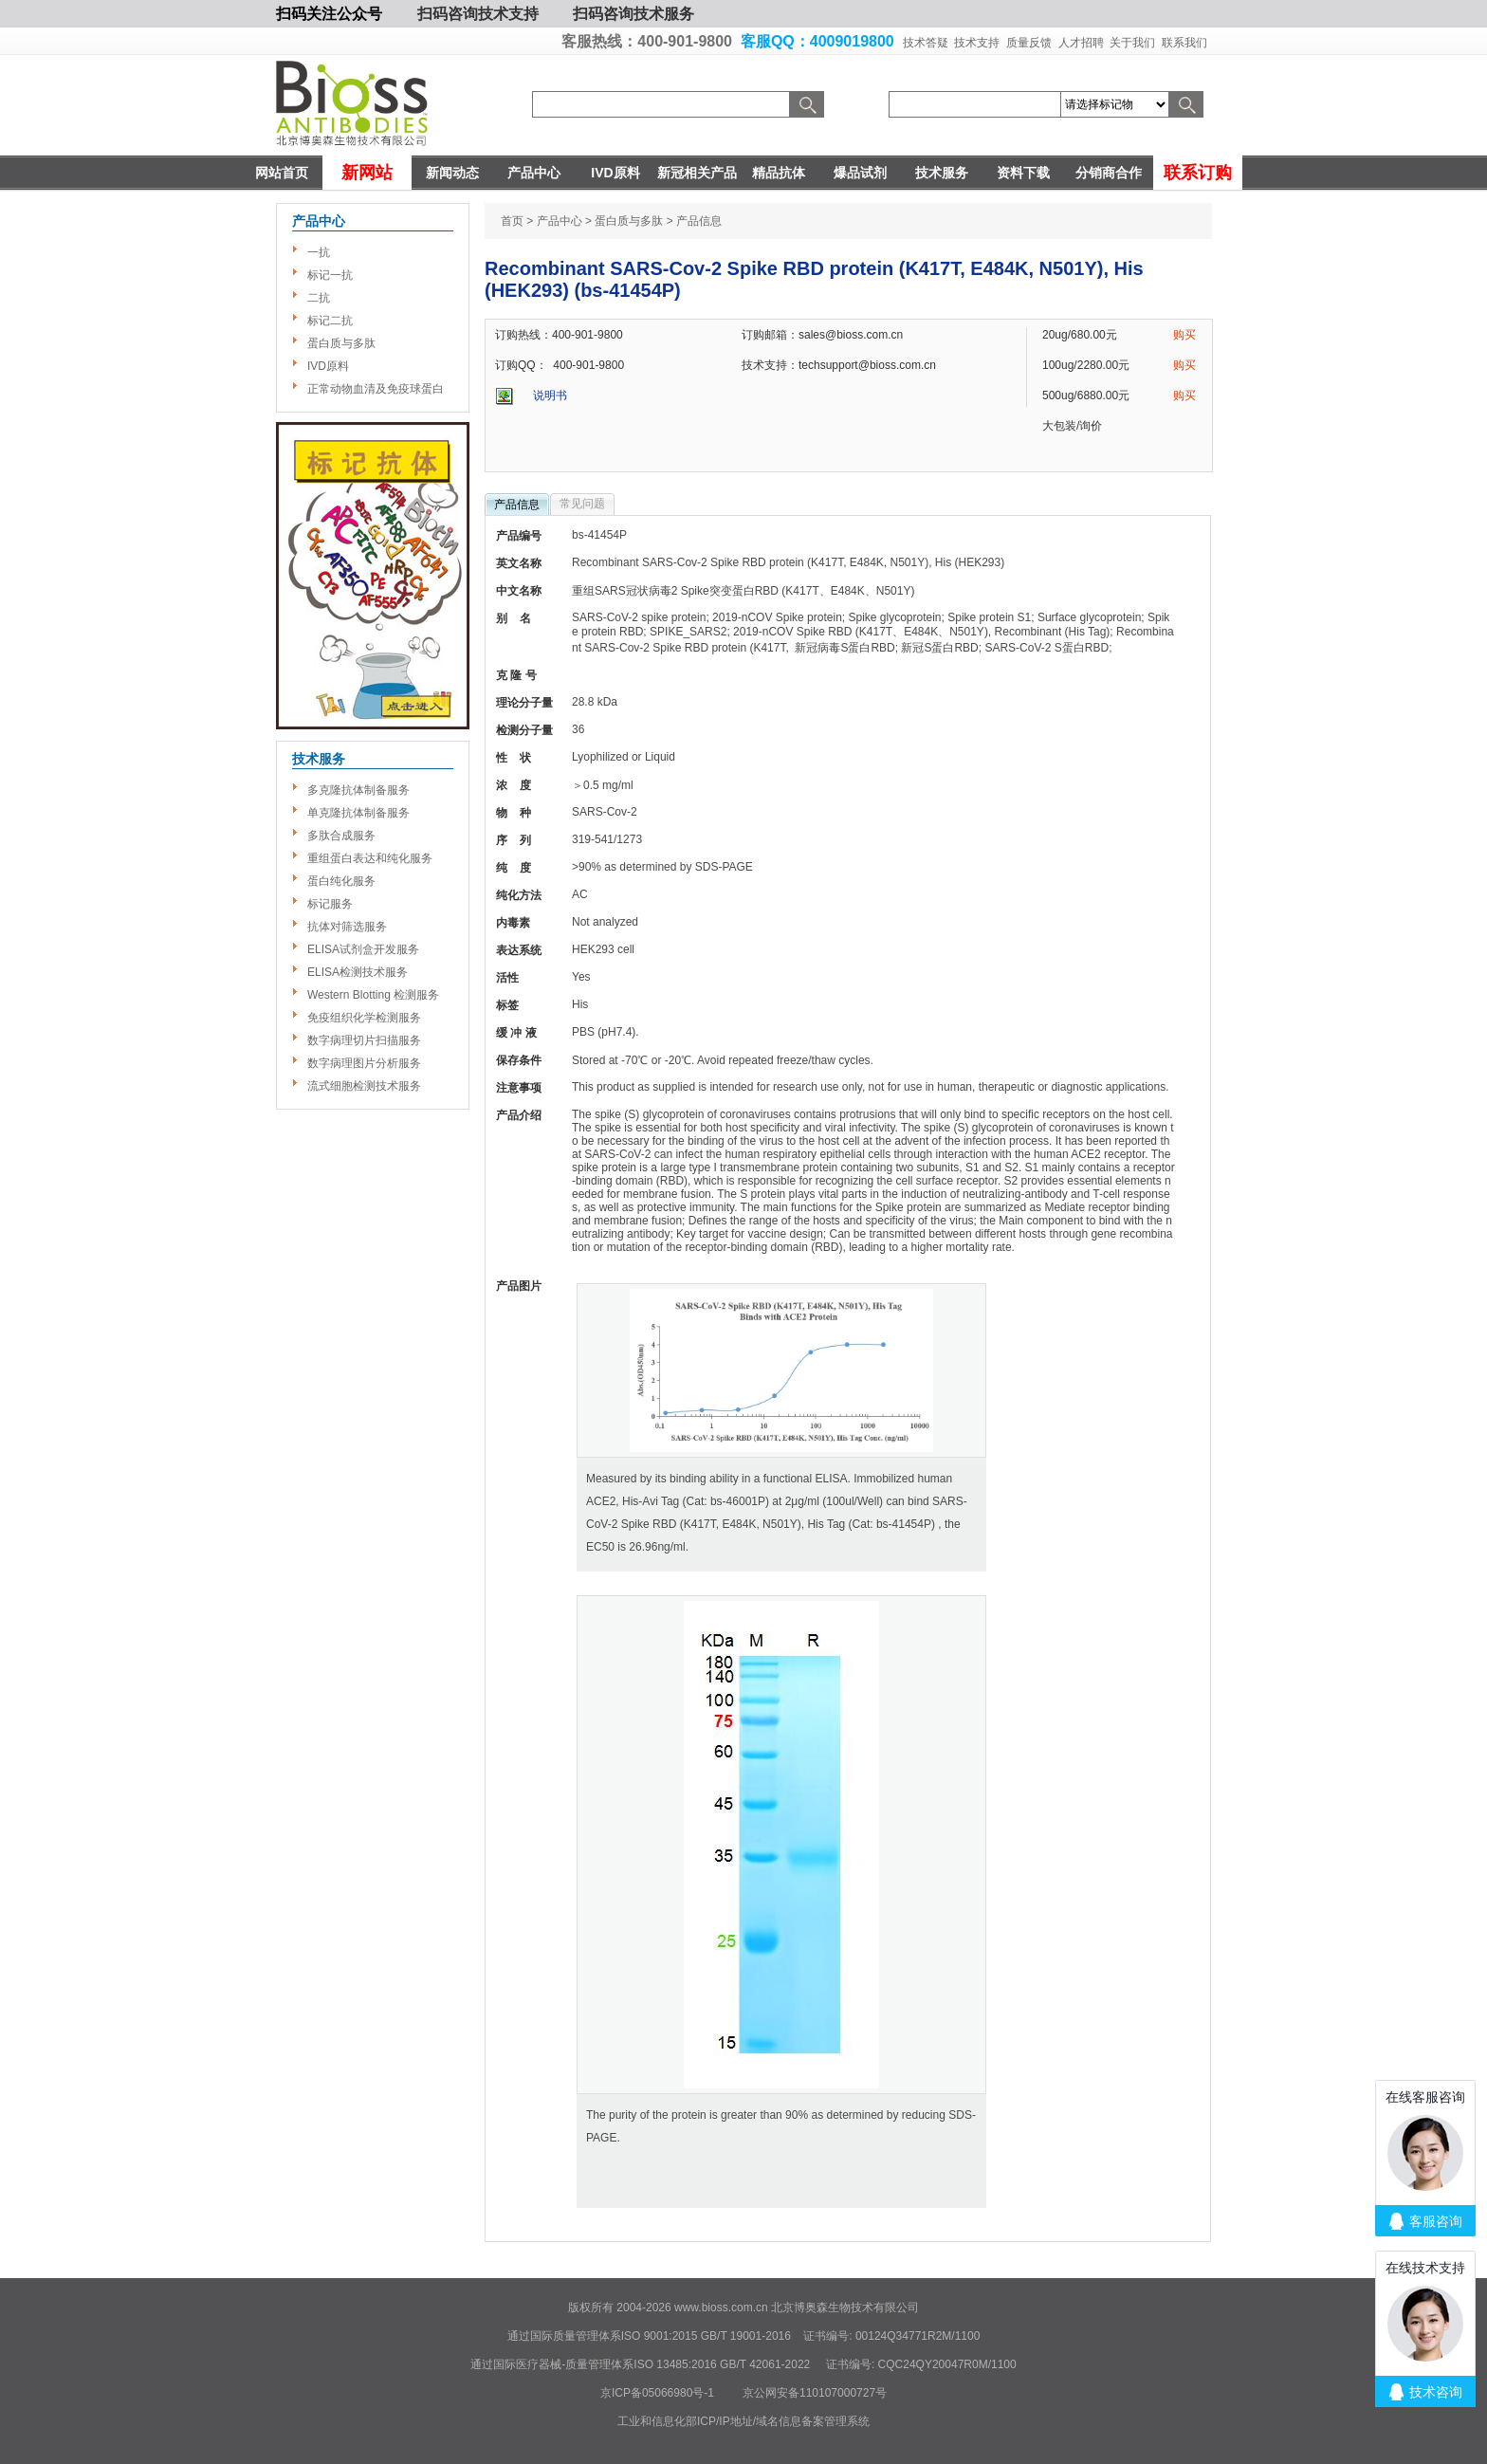 The height and width of the screenshot is (2464, 1487). I want to click on 精品抗体, so click(778, 172).